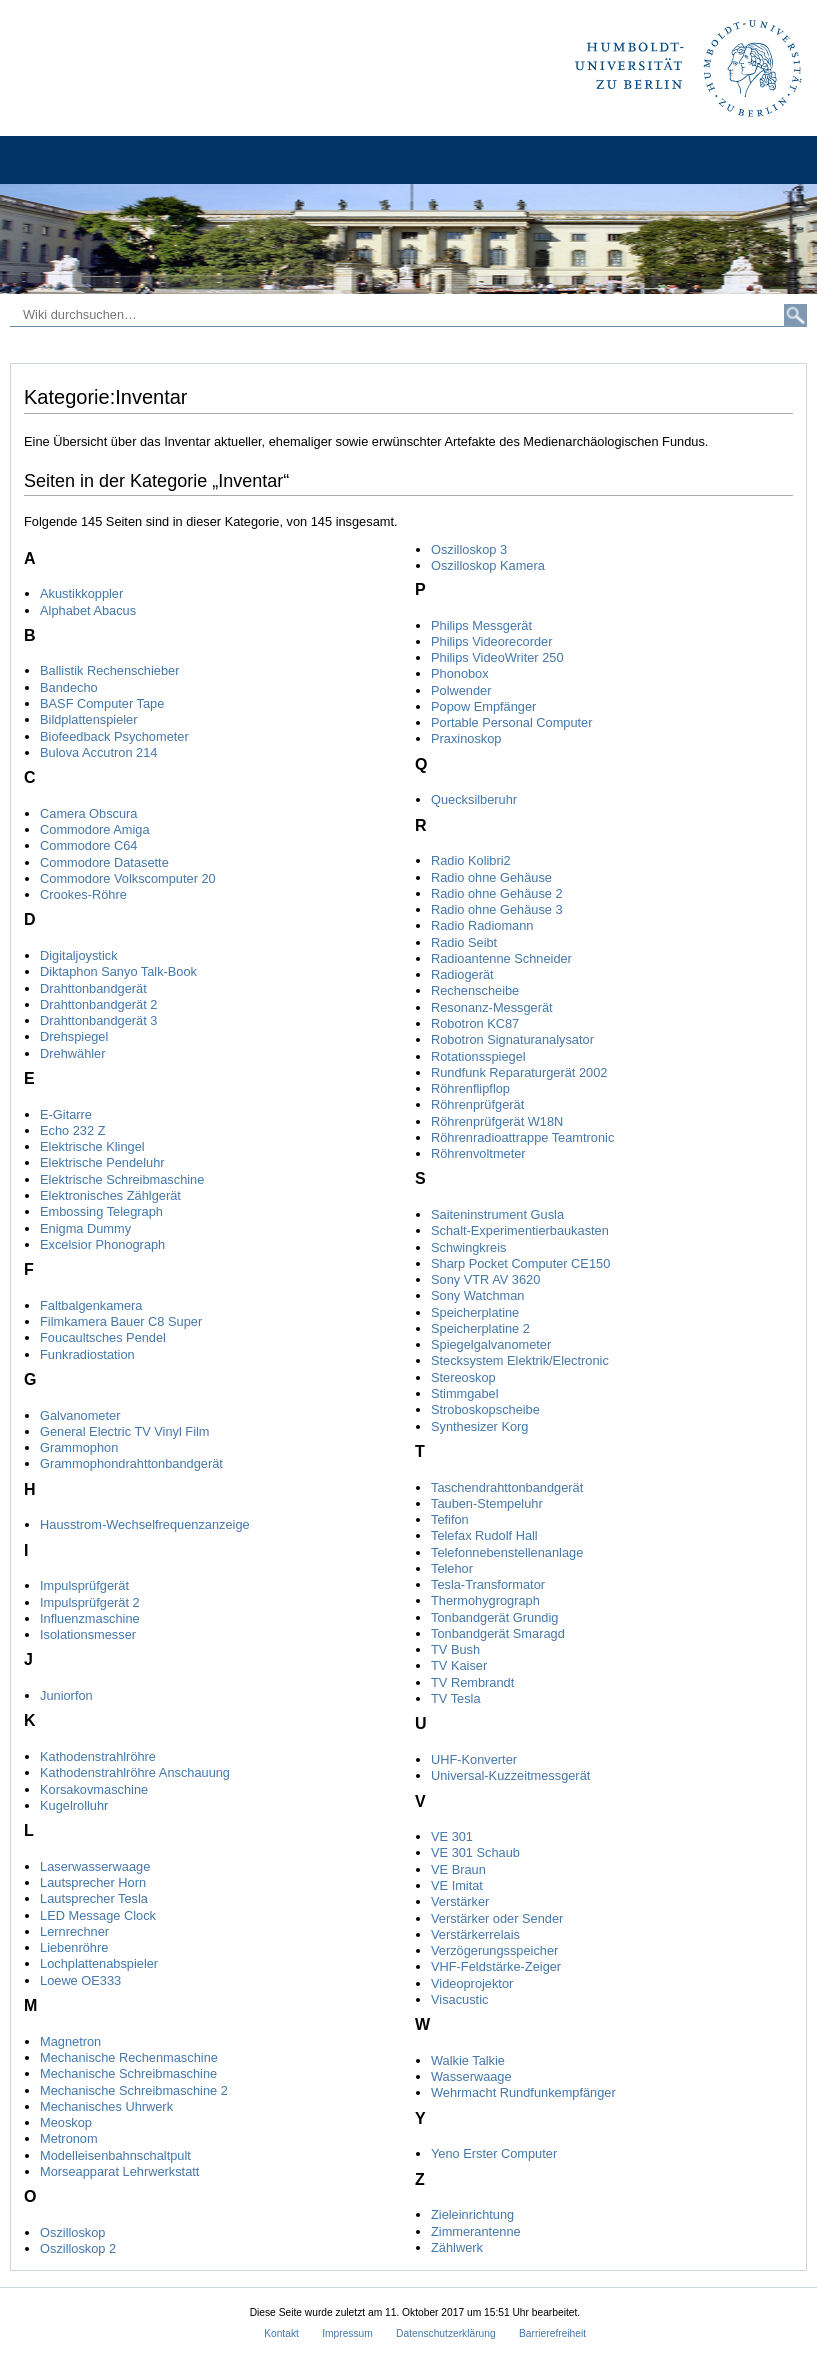 The image size is (817, 2369). Describe the element at coordinates (98, 752) in the screenshot. I see `Bulova Accutron 214` at that location.